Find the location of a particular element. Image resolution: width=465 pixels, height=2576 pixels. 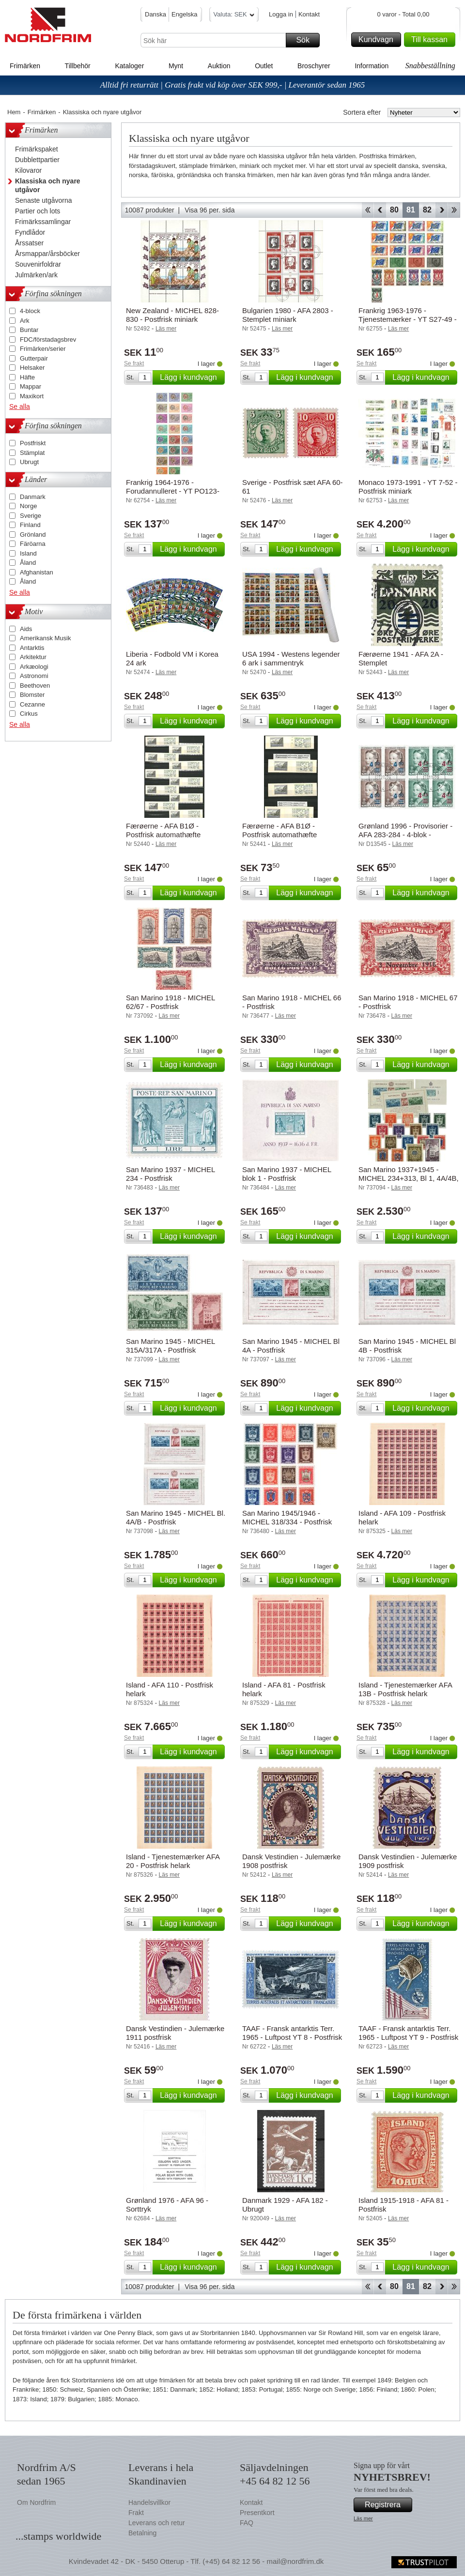

Aids is located at coordinates (26, 629).